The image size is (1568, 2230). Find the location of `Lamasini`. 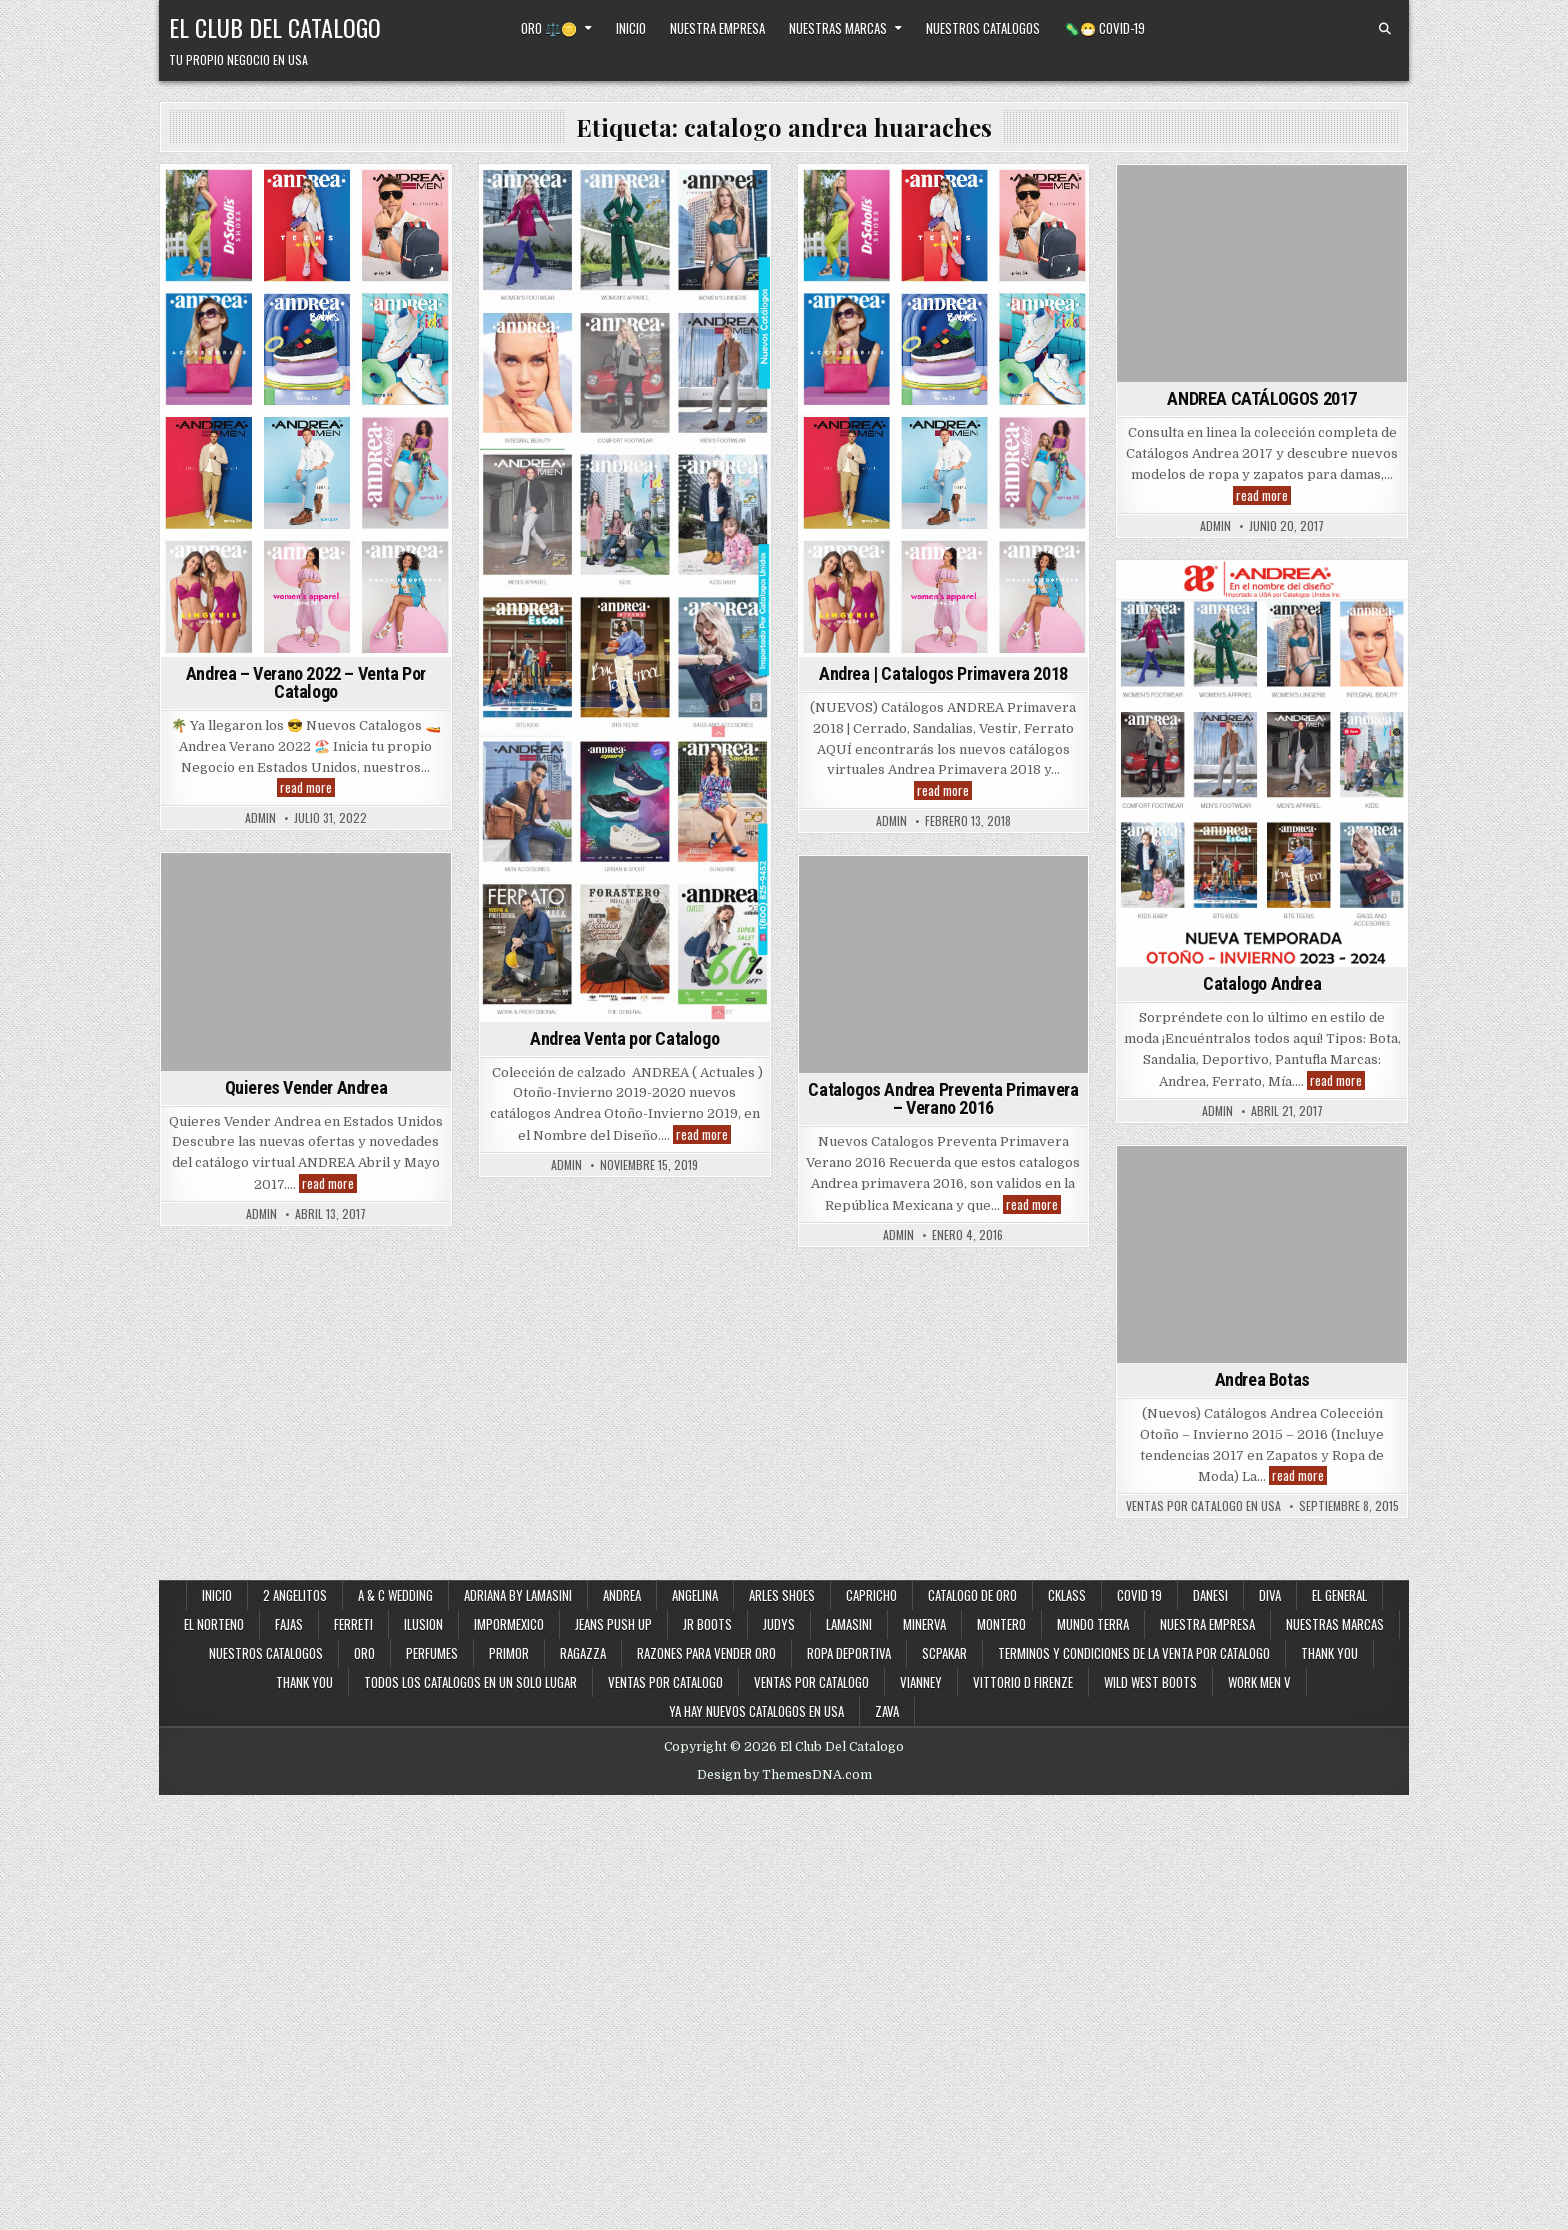

Lamasini is located at coordinates (849, 1624).